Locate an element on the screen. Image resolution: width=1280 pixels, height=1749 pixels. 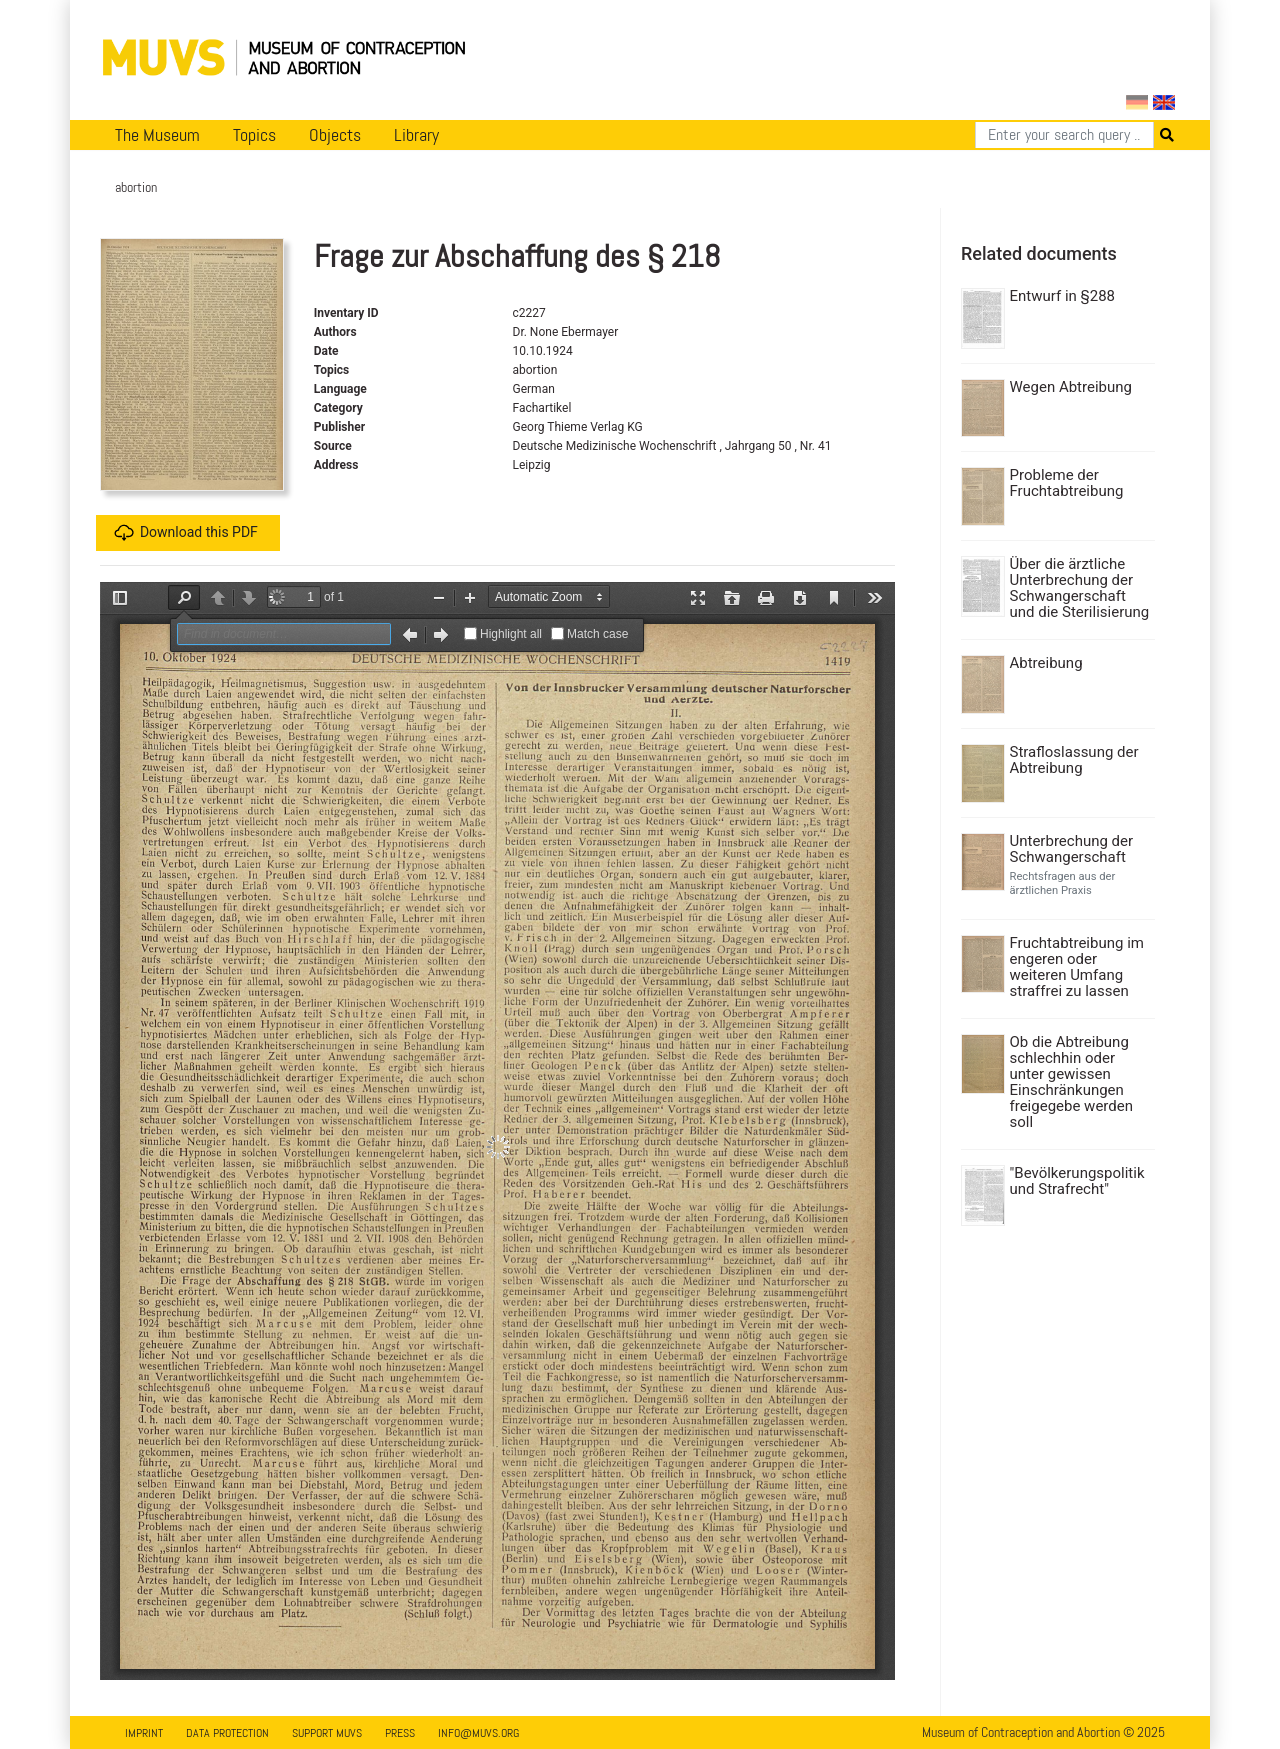
Über die ärztliche Unterbrechung der Schwangerschaft und die Sterilisierung is located at coordinates (1080, 588).